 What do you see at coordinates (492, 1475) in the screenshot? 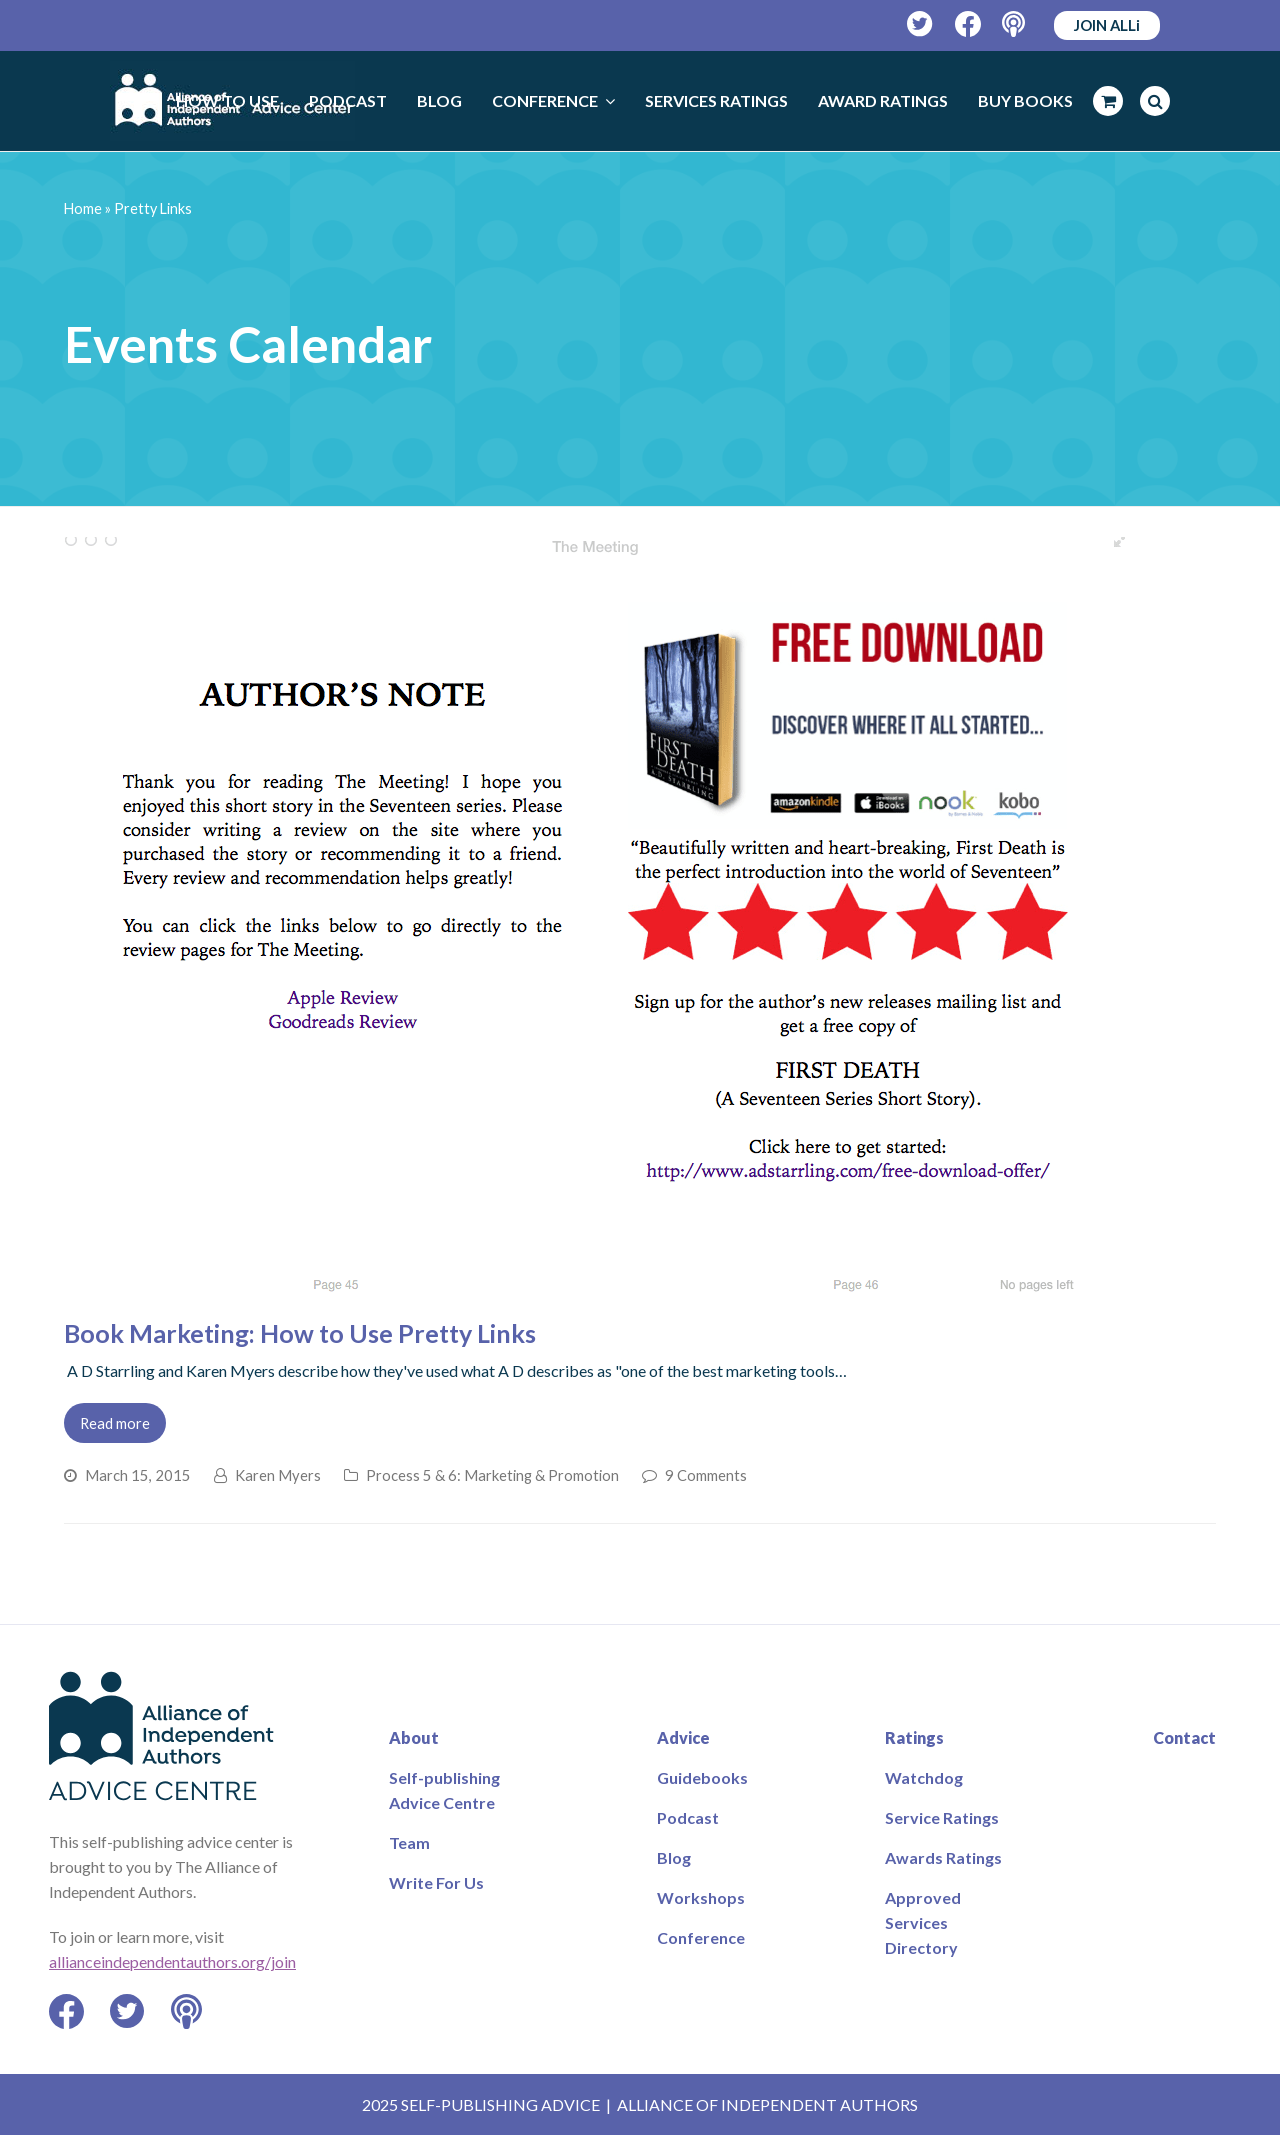
I see `Process 5 & 6: Marketing & Promotion` at bounding box center [492, 1475].